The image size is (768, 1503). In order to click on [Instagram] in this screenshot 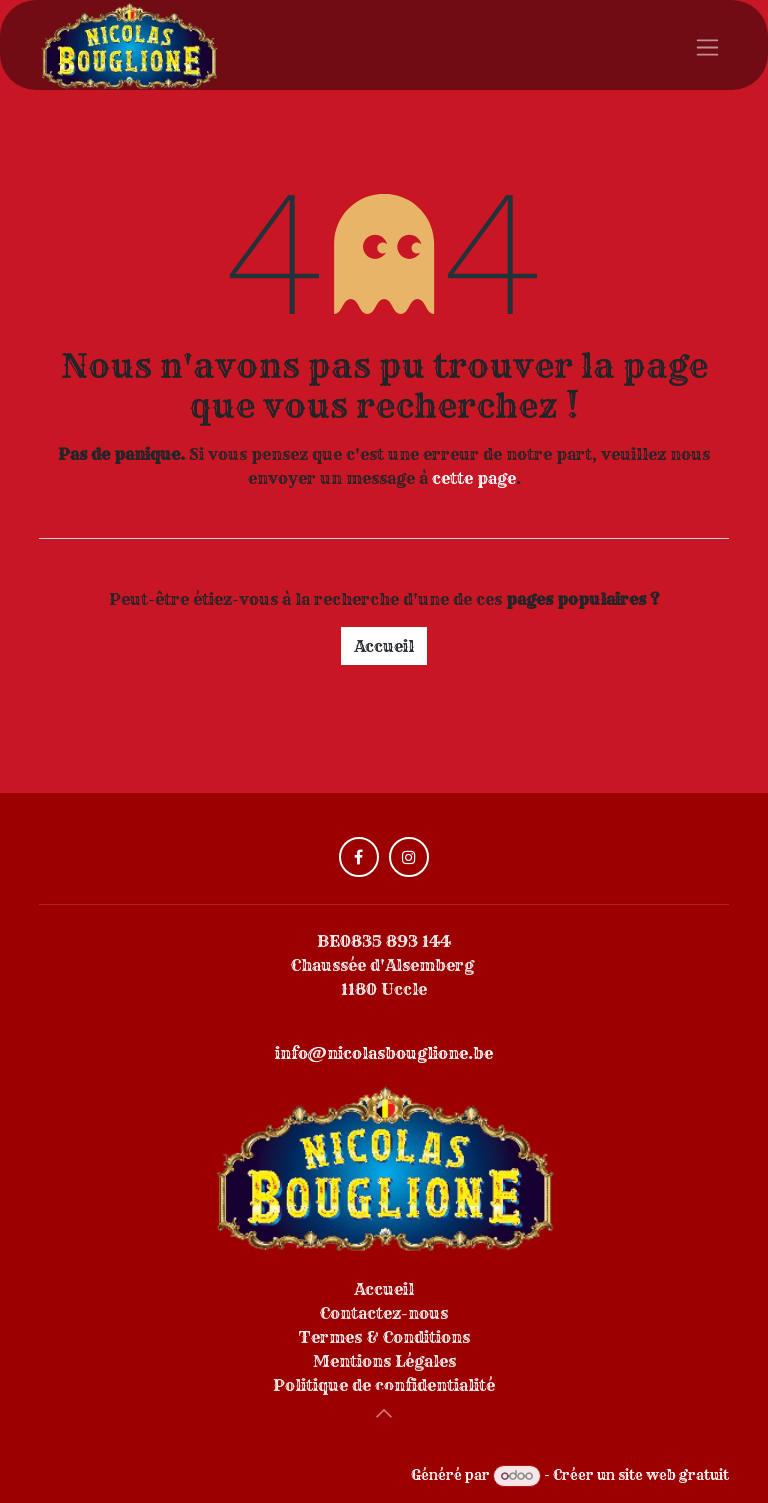, I will do `click(409, 857)`.